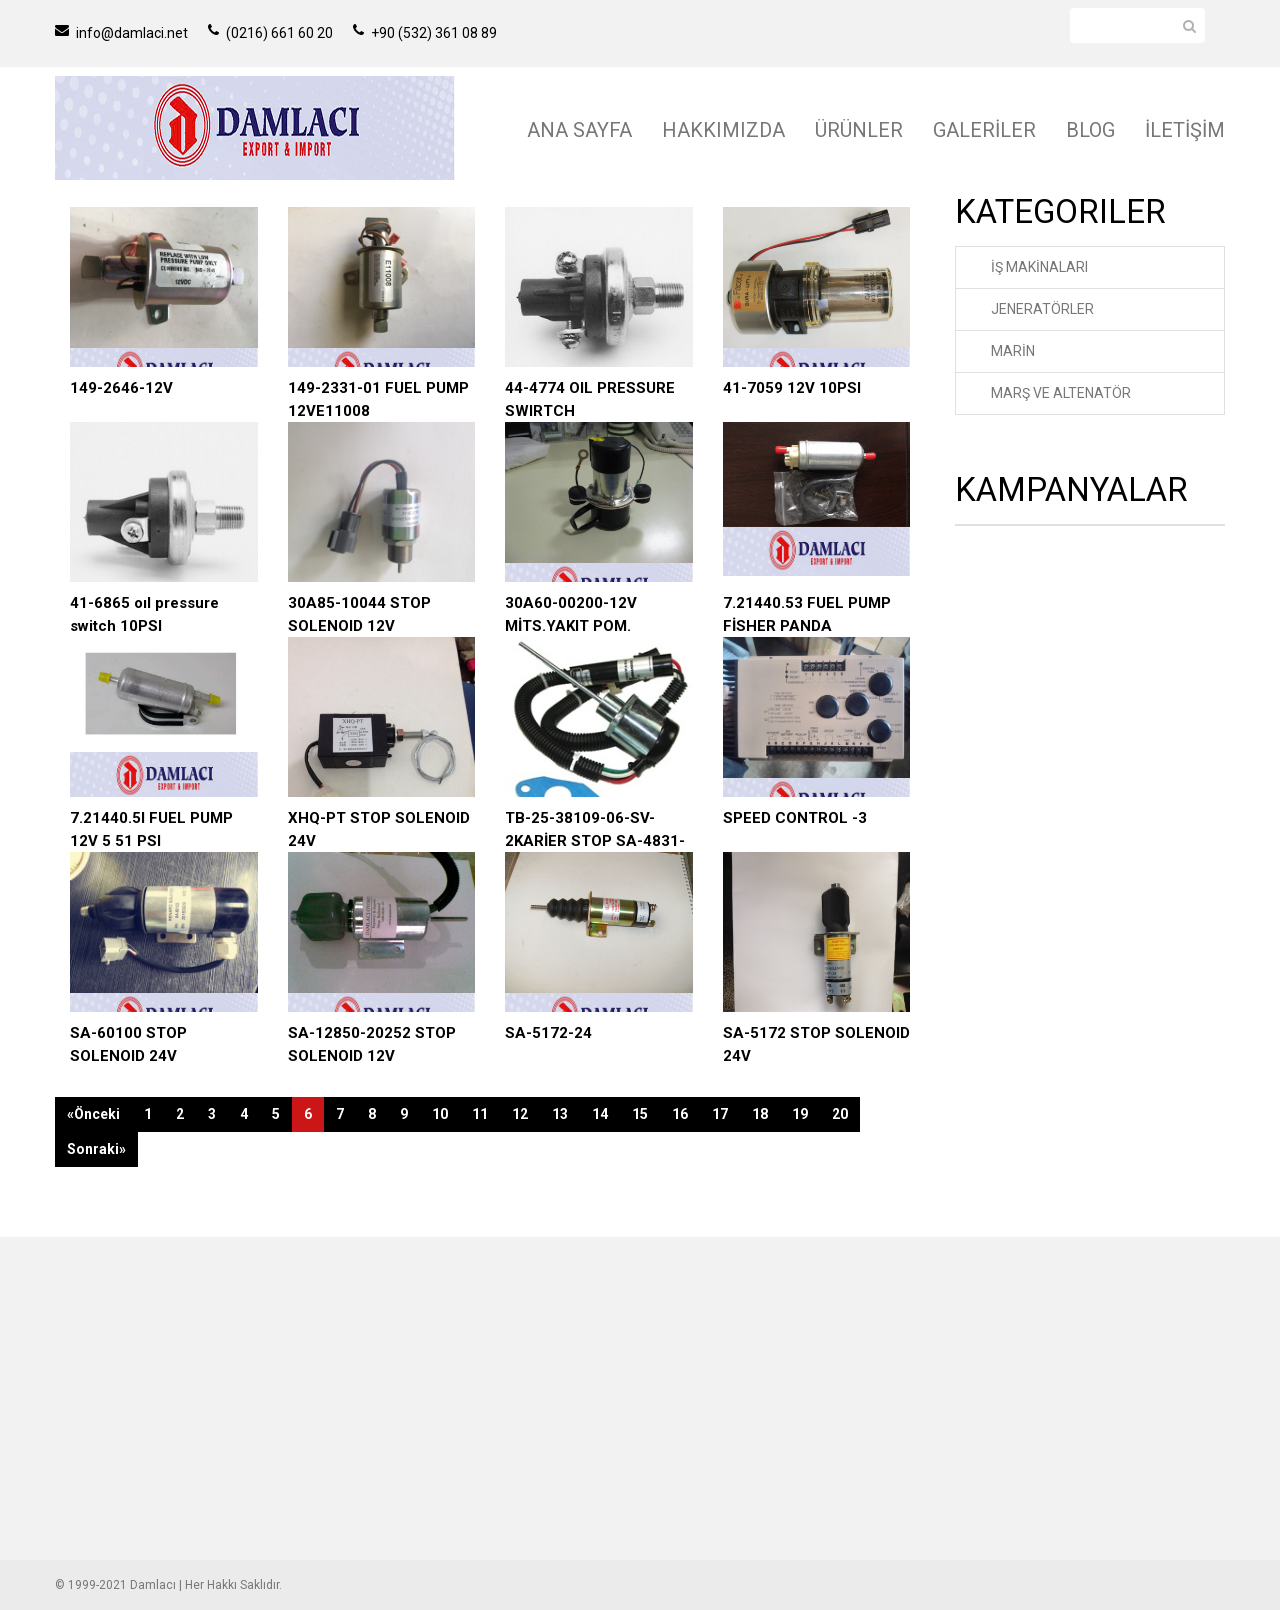 The height and width of the screenshot is (1610, 1280). I want to click on SPEED CONTROL -3, so click(795, 818).